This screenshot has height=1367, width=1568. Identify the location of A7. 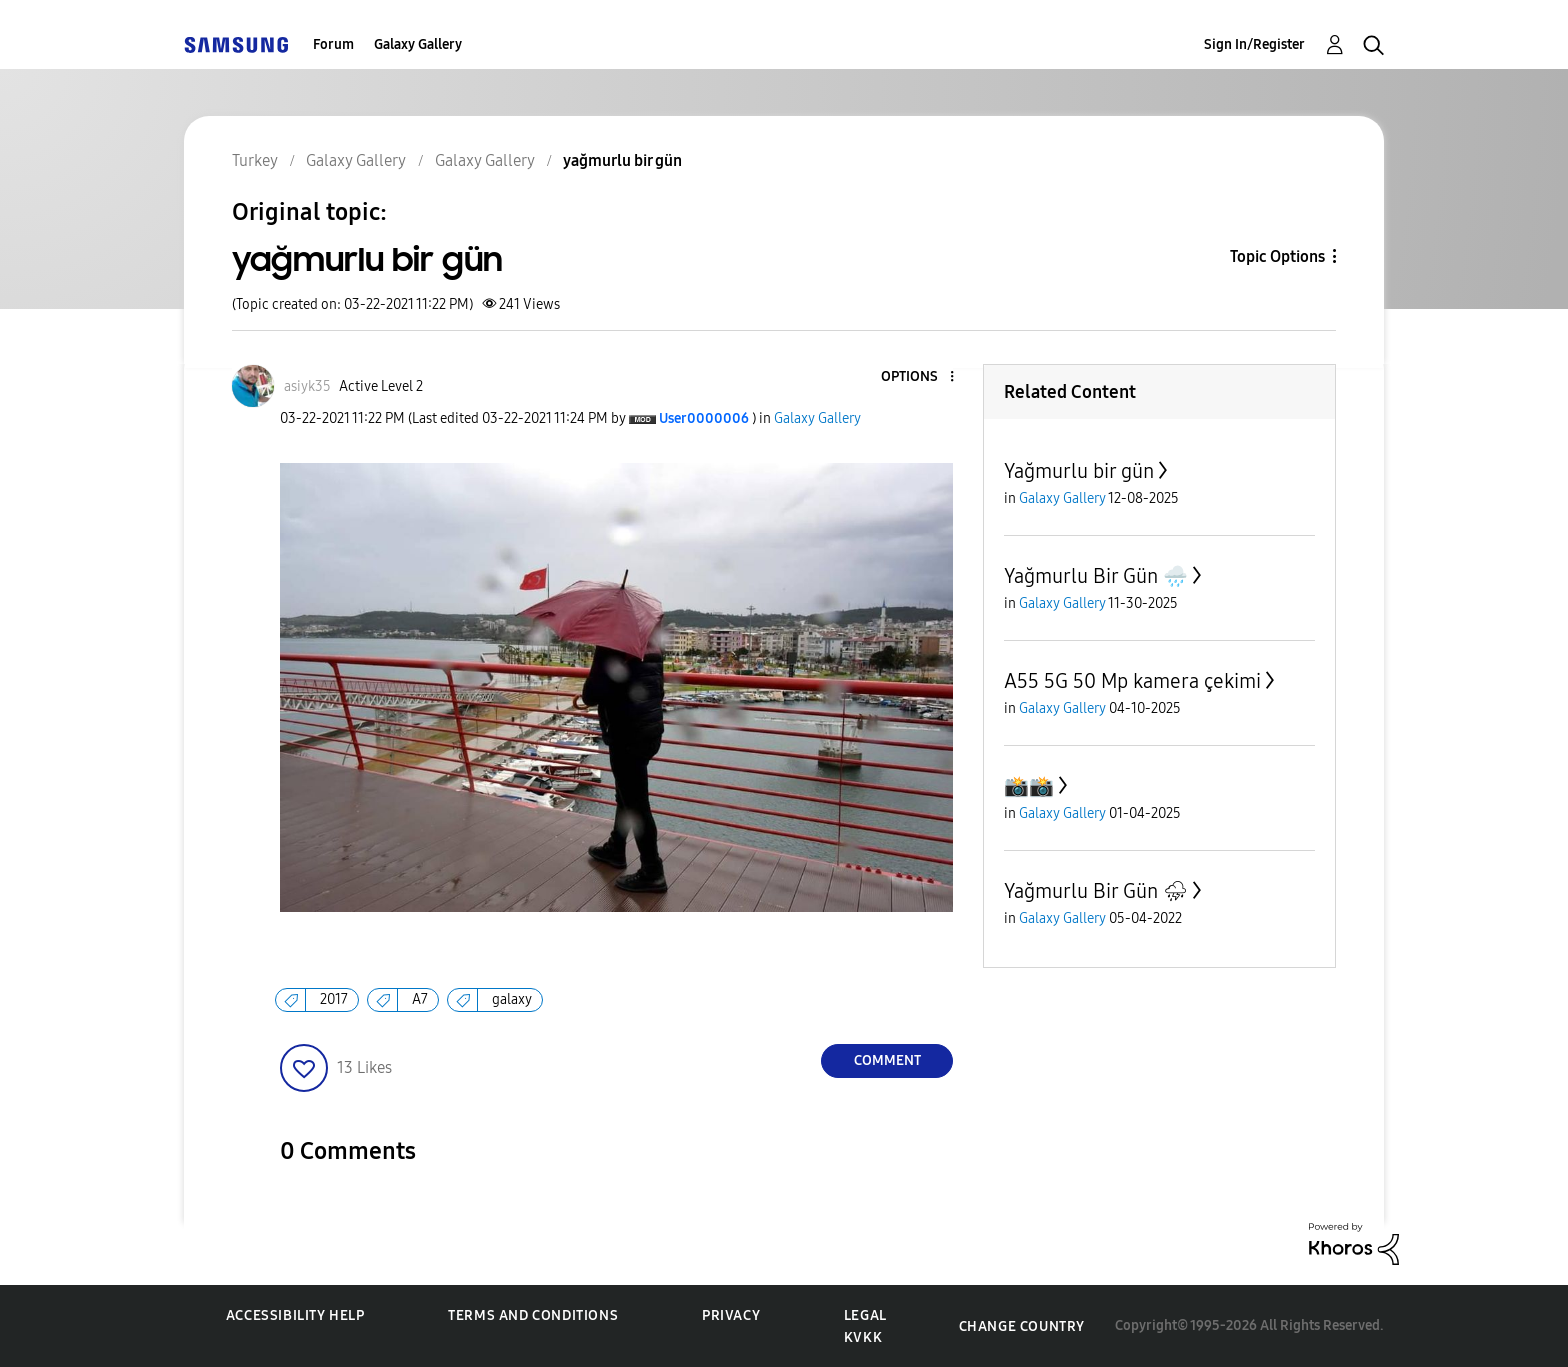
(420, 999).